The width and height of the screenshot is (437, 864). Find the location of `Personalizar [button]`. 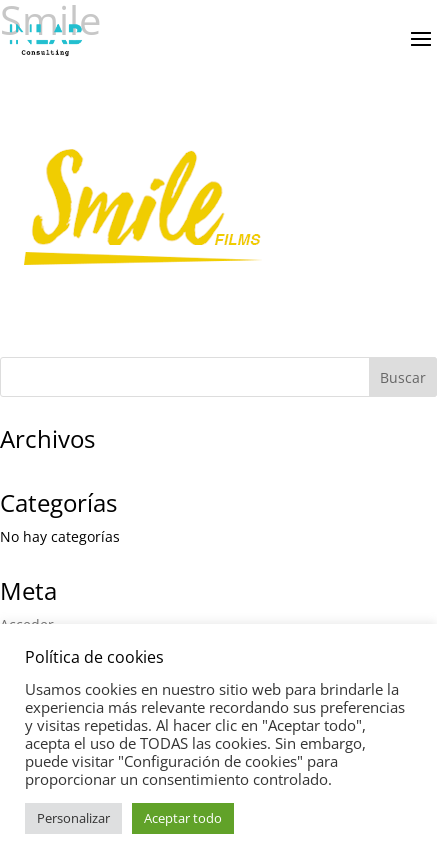

Personalizar [button] is located at coordinates (73, 818).